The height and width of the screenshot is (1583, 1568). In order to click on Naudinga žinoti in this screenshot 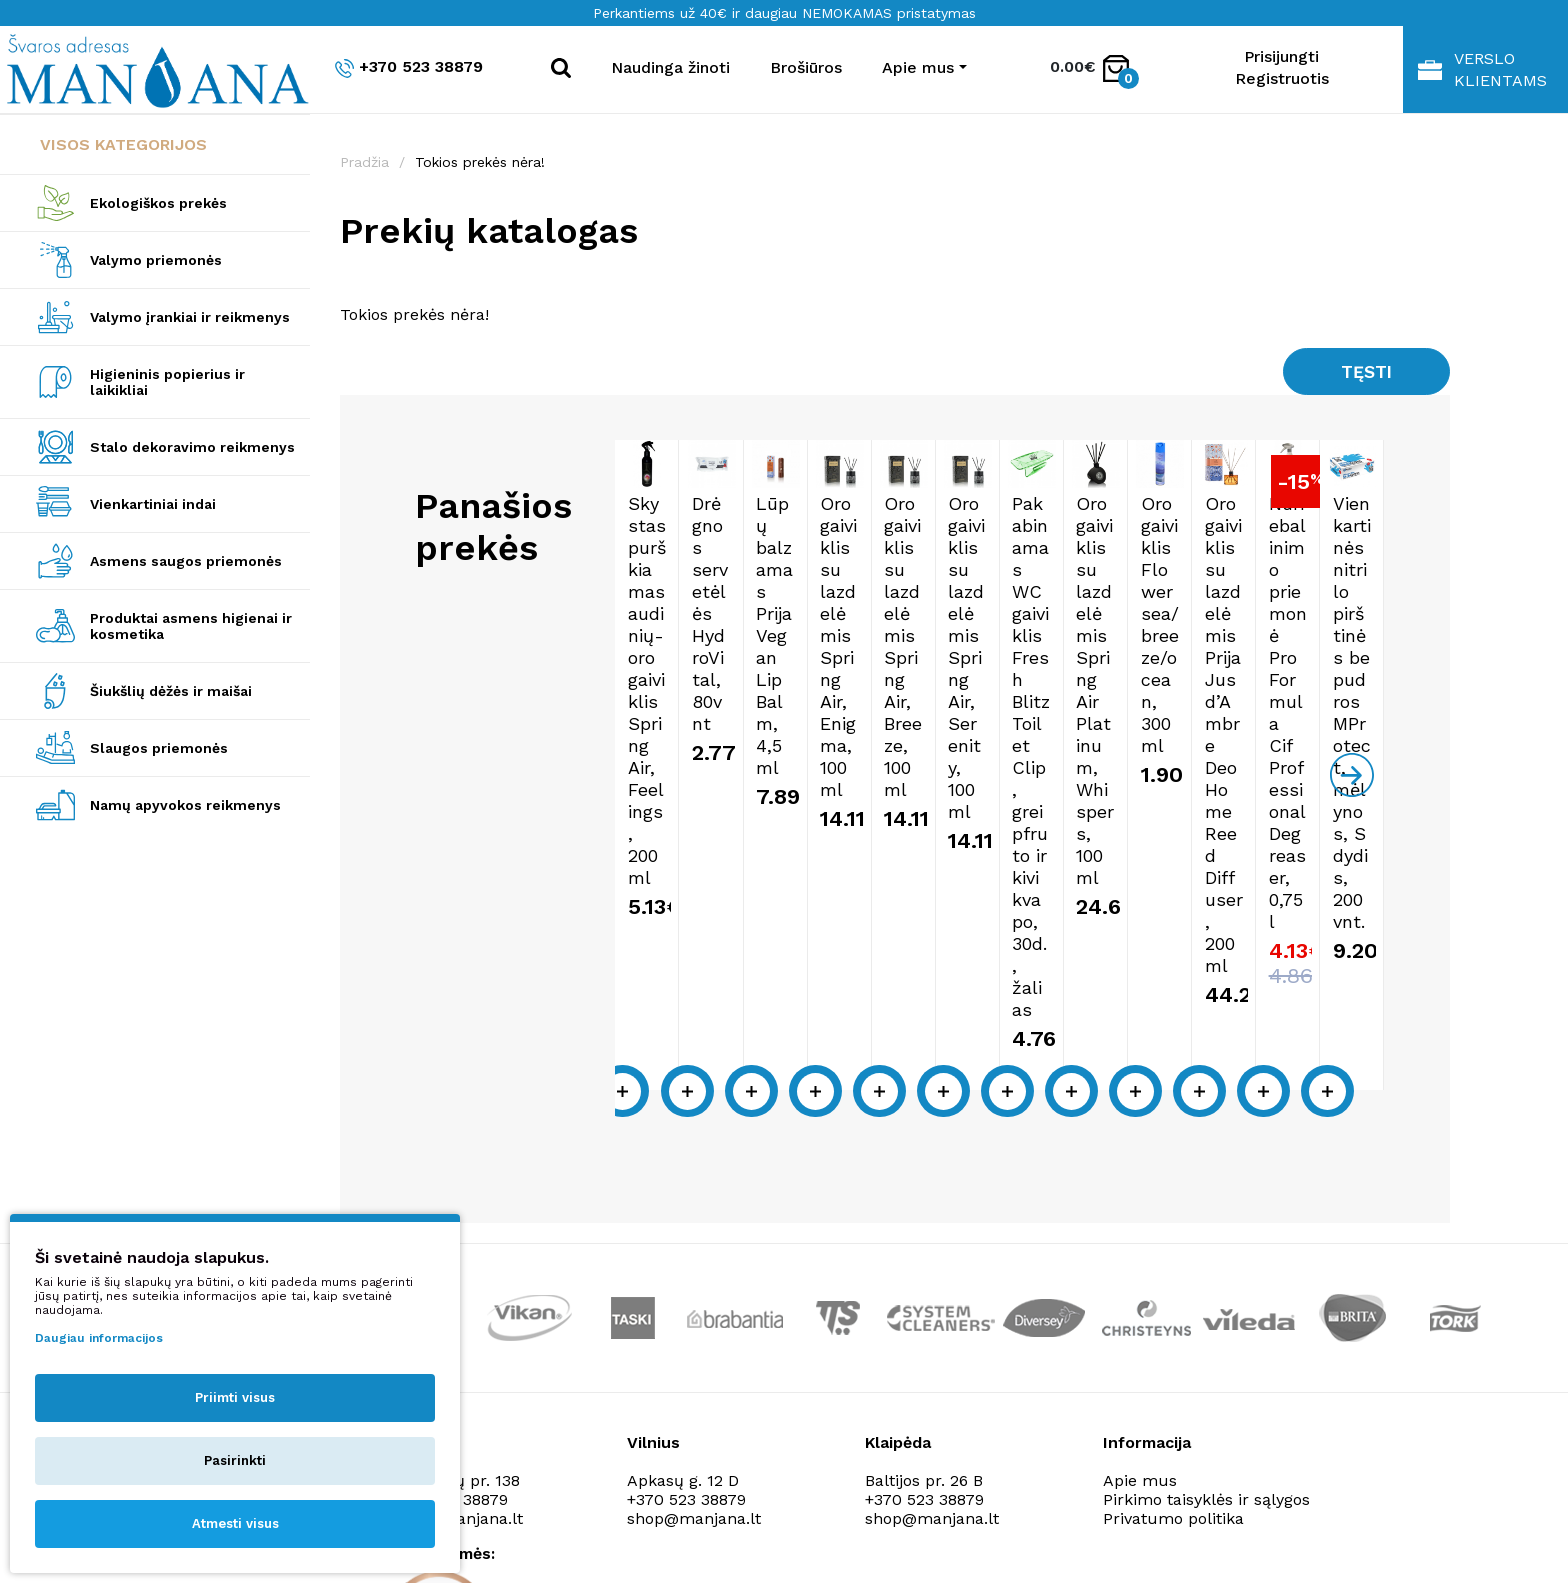, I will do `click(670, 67)`.